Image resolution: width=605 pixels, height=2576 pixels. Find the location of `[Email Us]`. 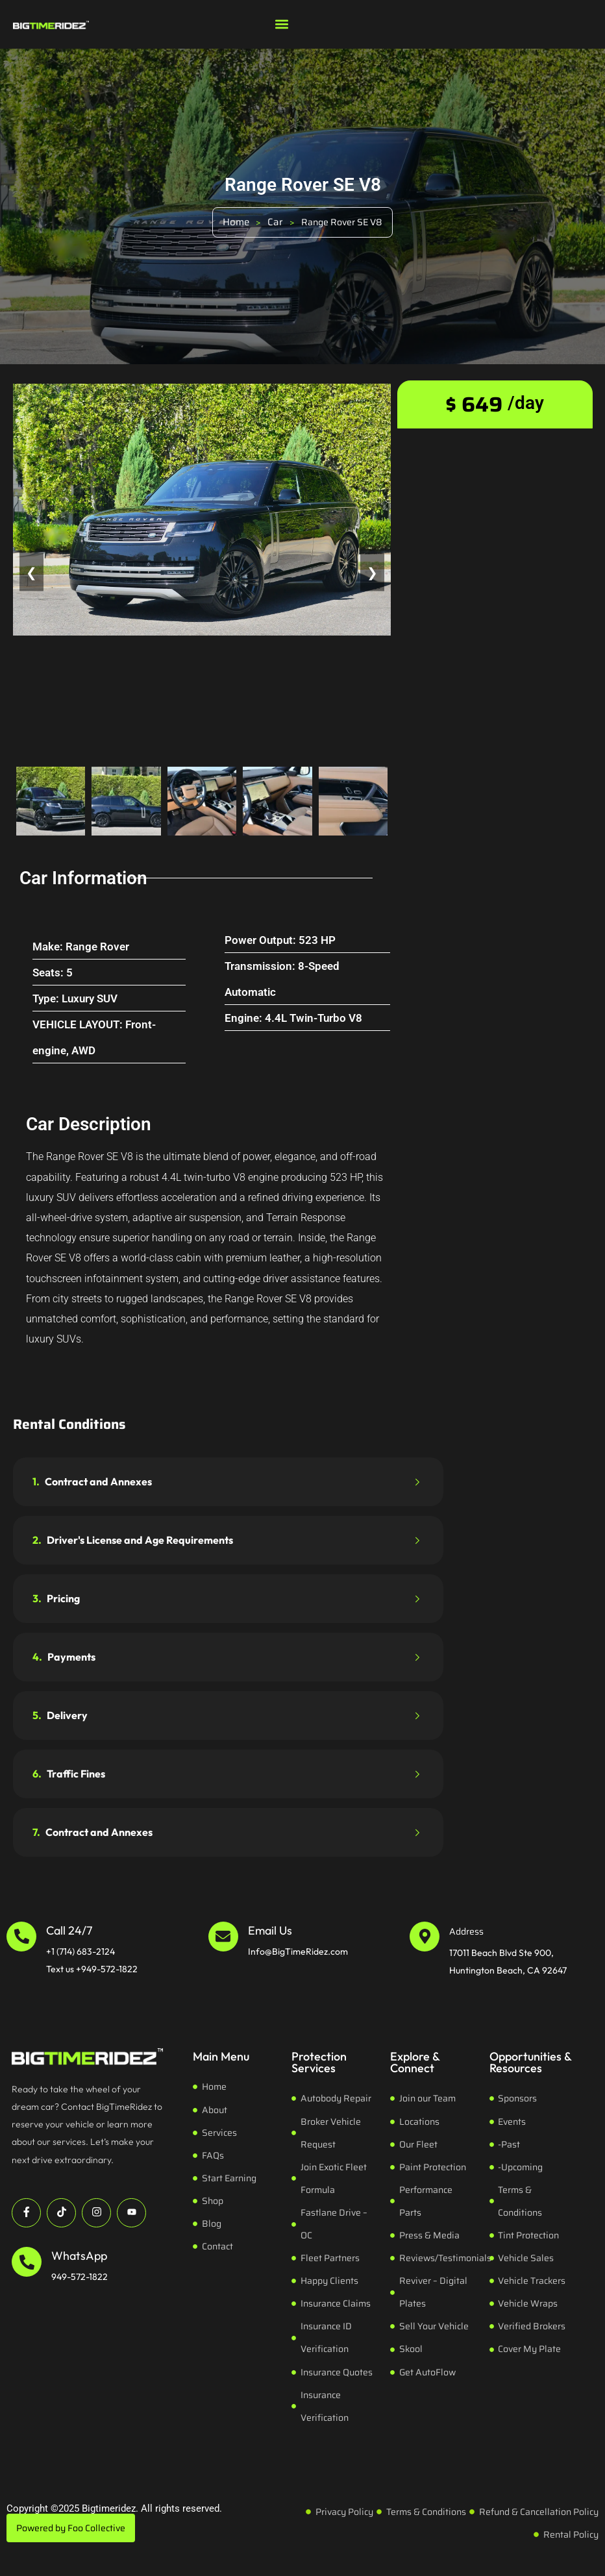

[Email Us] is located at coordinates (223, 1936).